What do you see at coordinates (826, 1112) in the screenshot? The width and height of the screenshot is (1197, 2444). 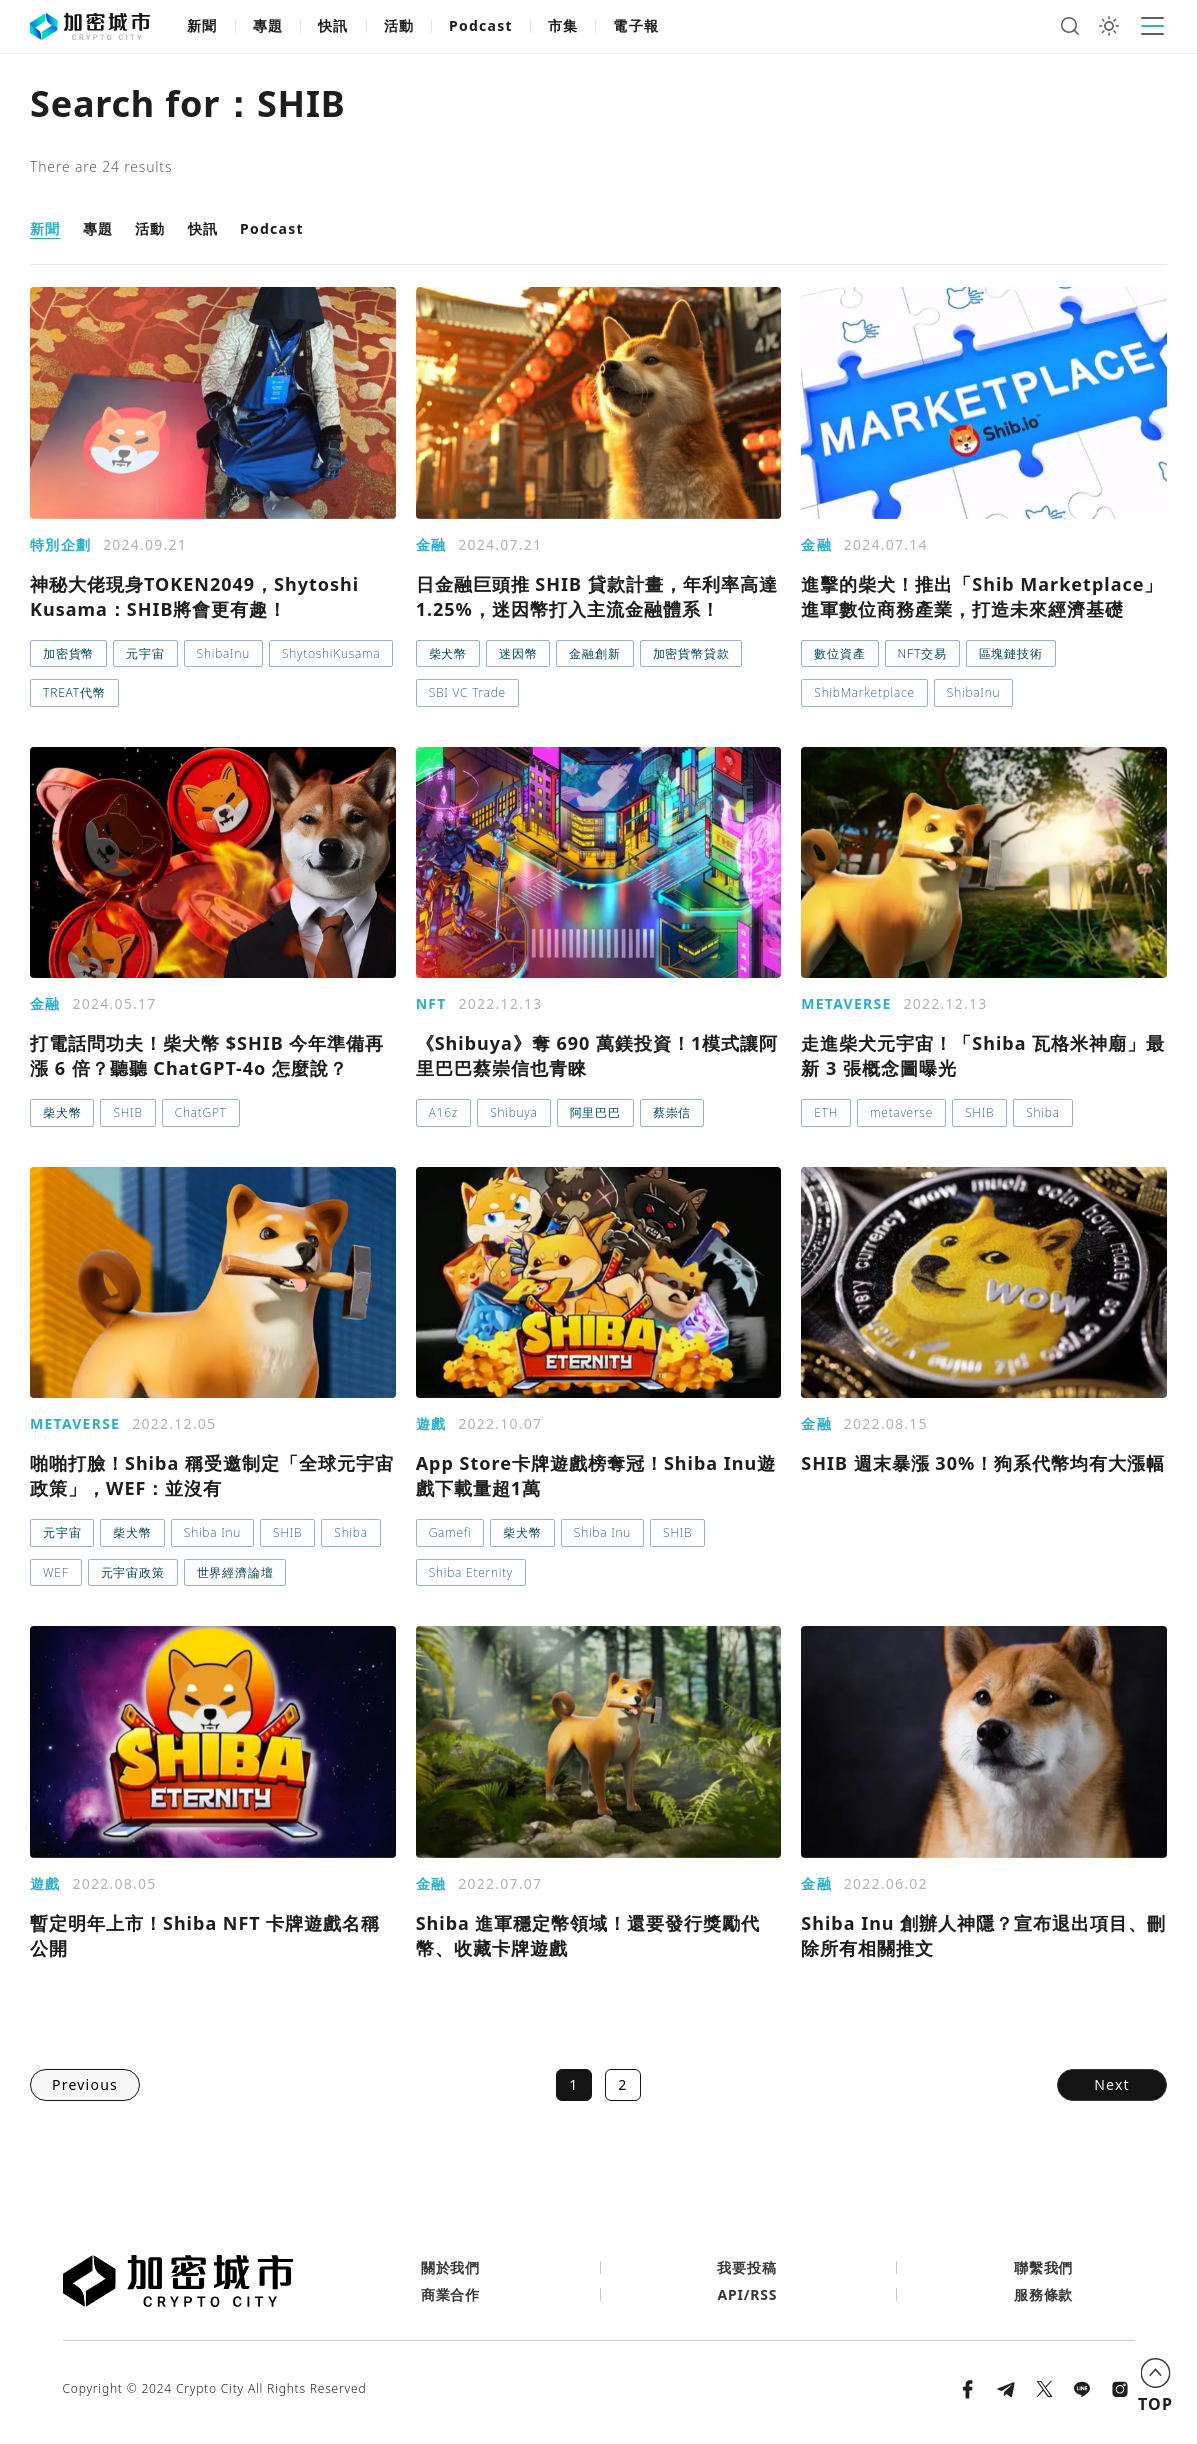 I see `ETH` at bounding box center [826, 1112].